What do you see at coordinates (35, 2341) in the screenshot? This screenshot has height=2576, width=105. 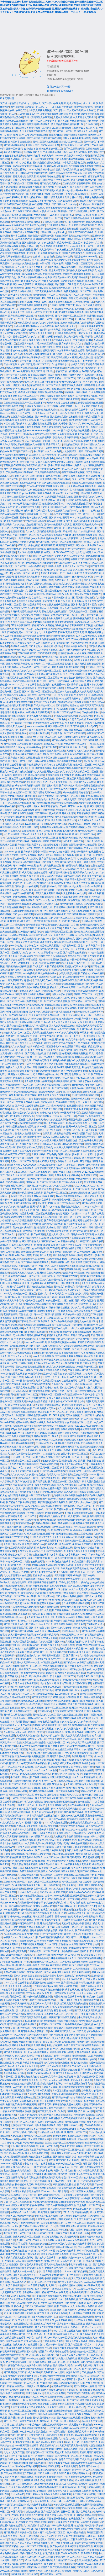 I see `www精品69` at bounding box center [35, 2341].